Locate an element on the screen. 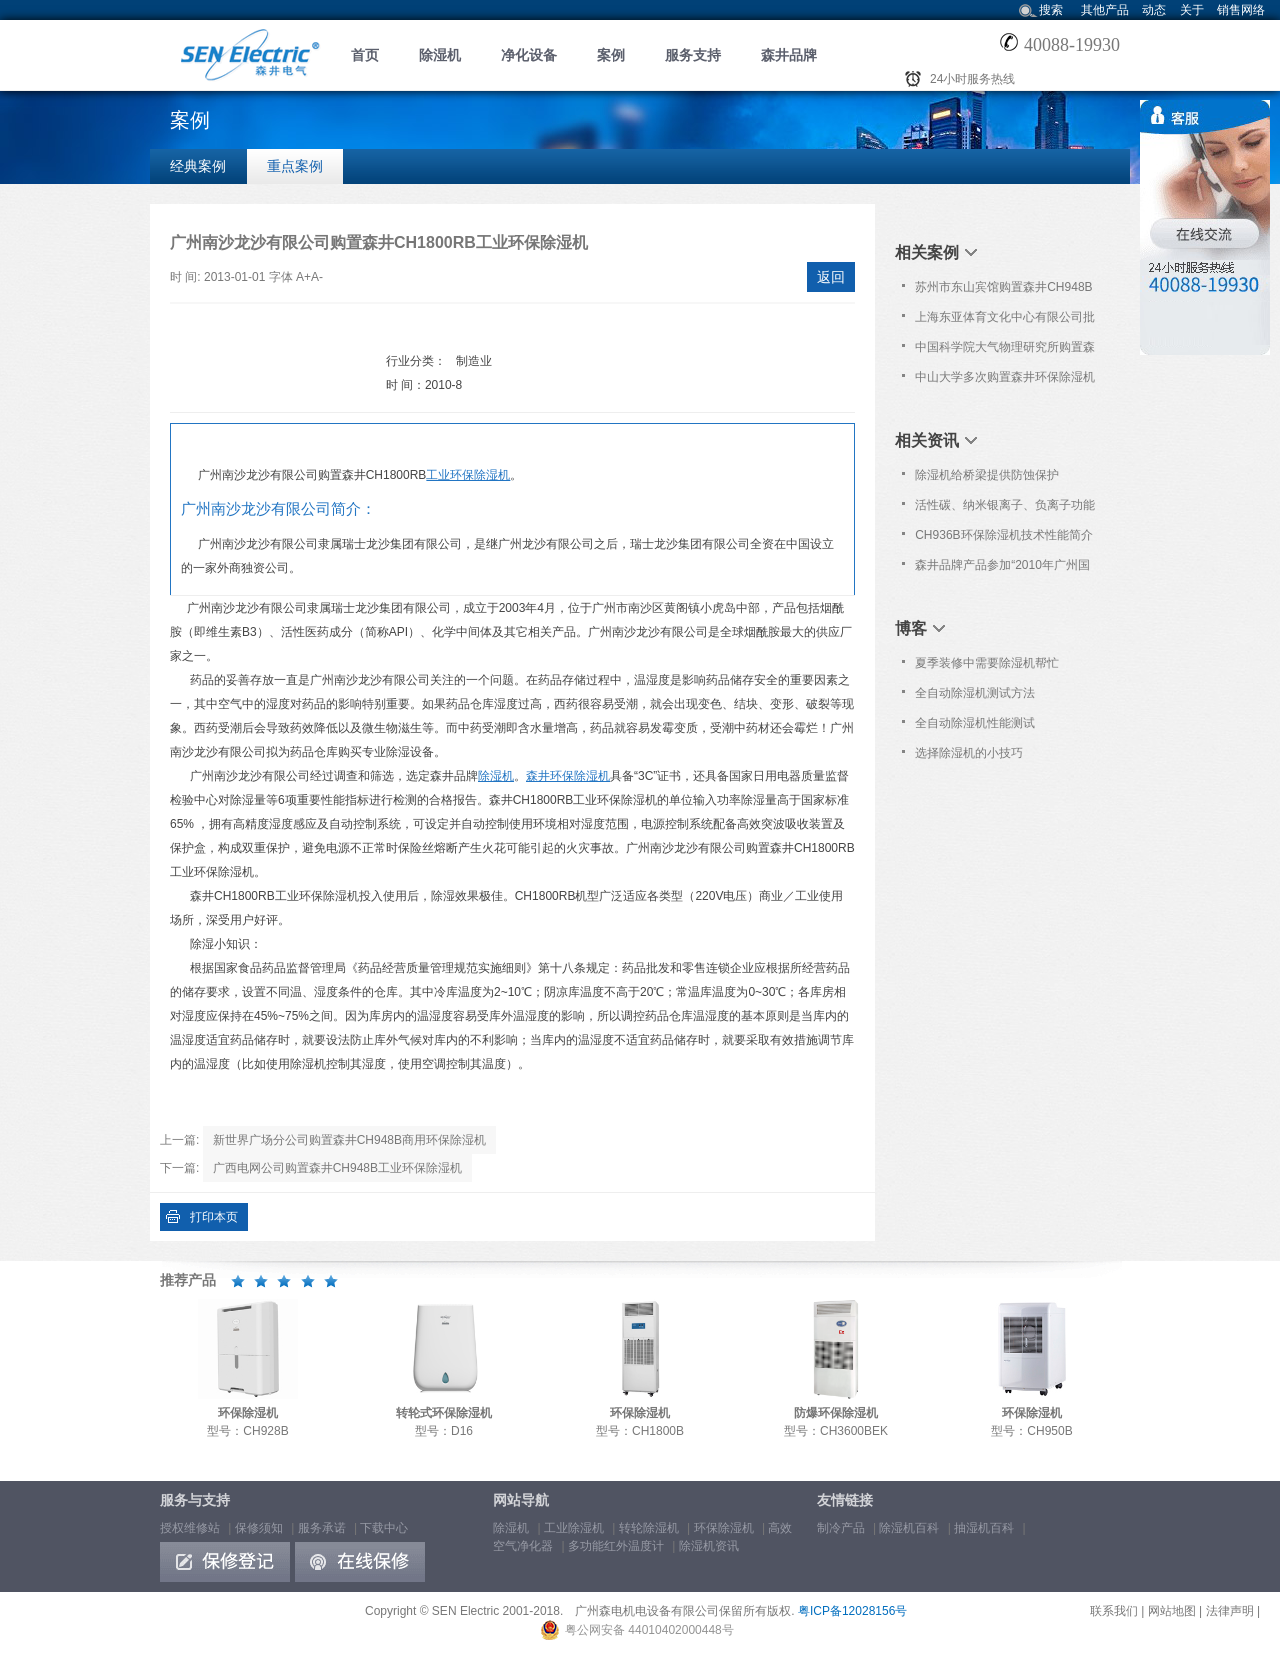 The image size is (1280, 1655). 制冷产品 is located at coordinates (841, 1528).